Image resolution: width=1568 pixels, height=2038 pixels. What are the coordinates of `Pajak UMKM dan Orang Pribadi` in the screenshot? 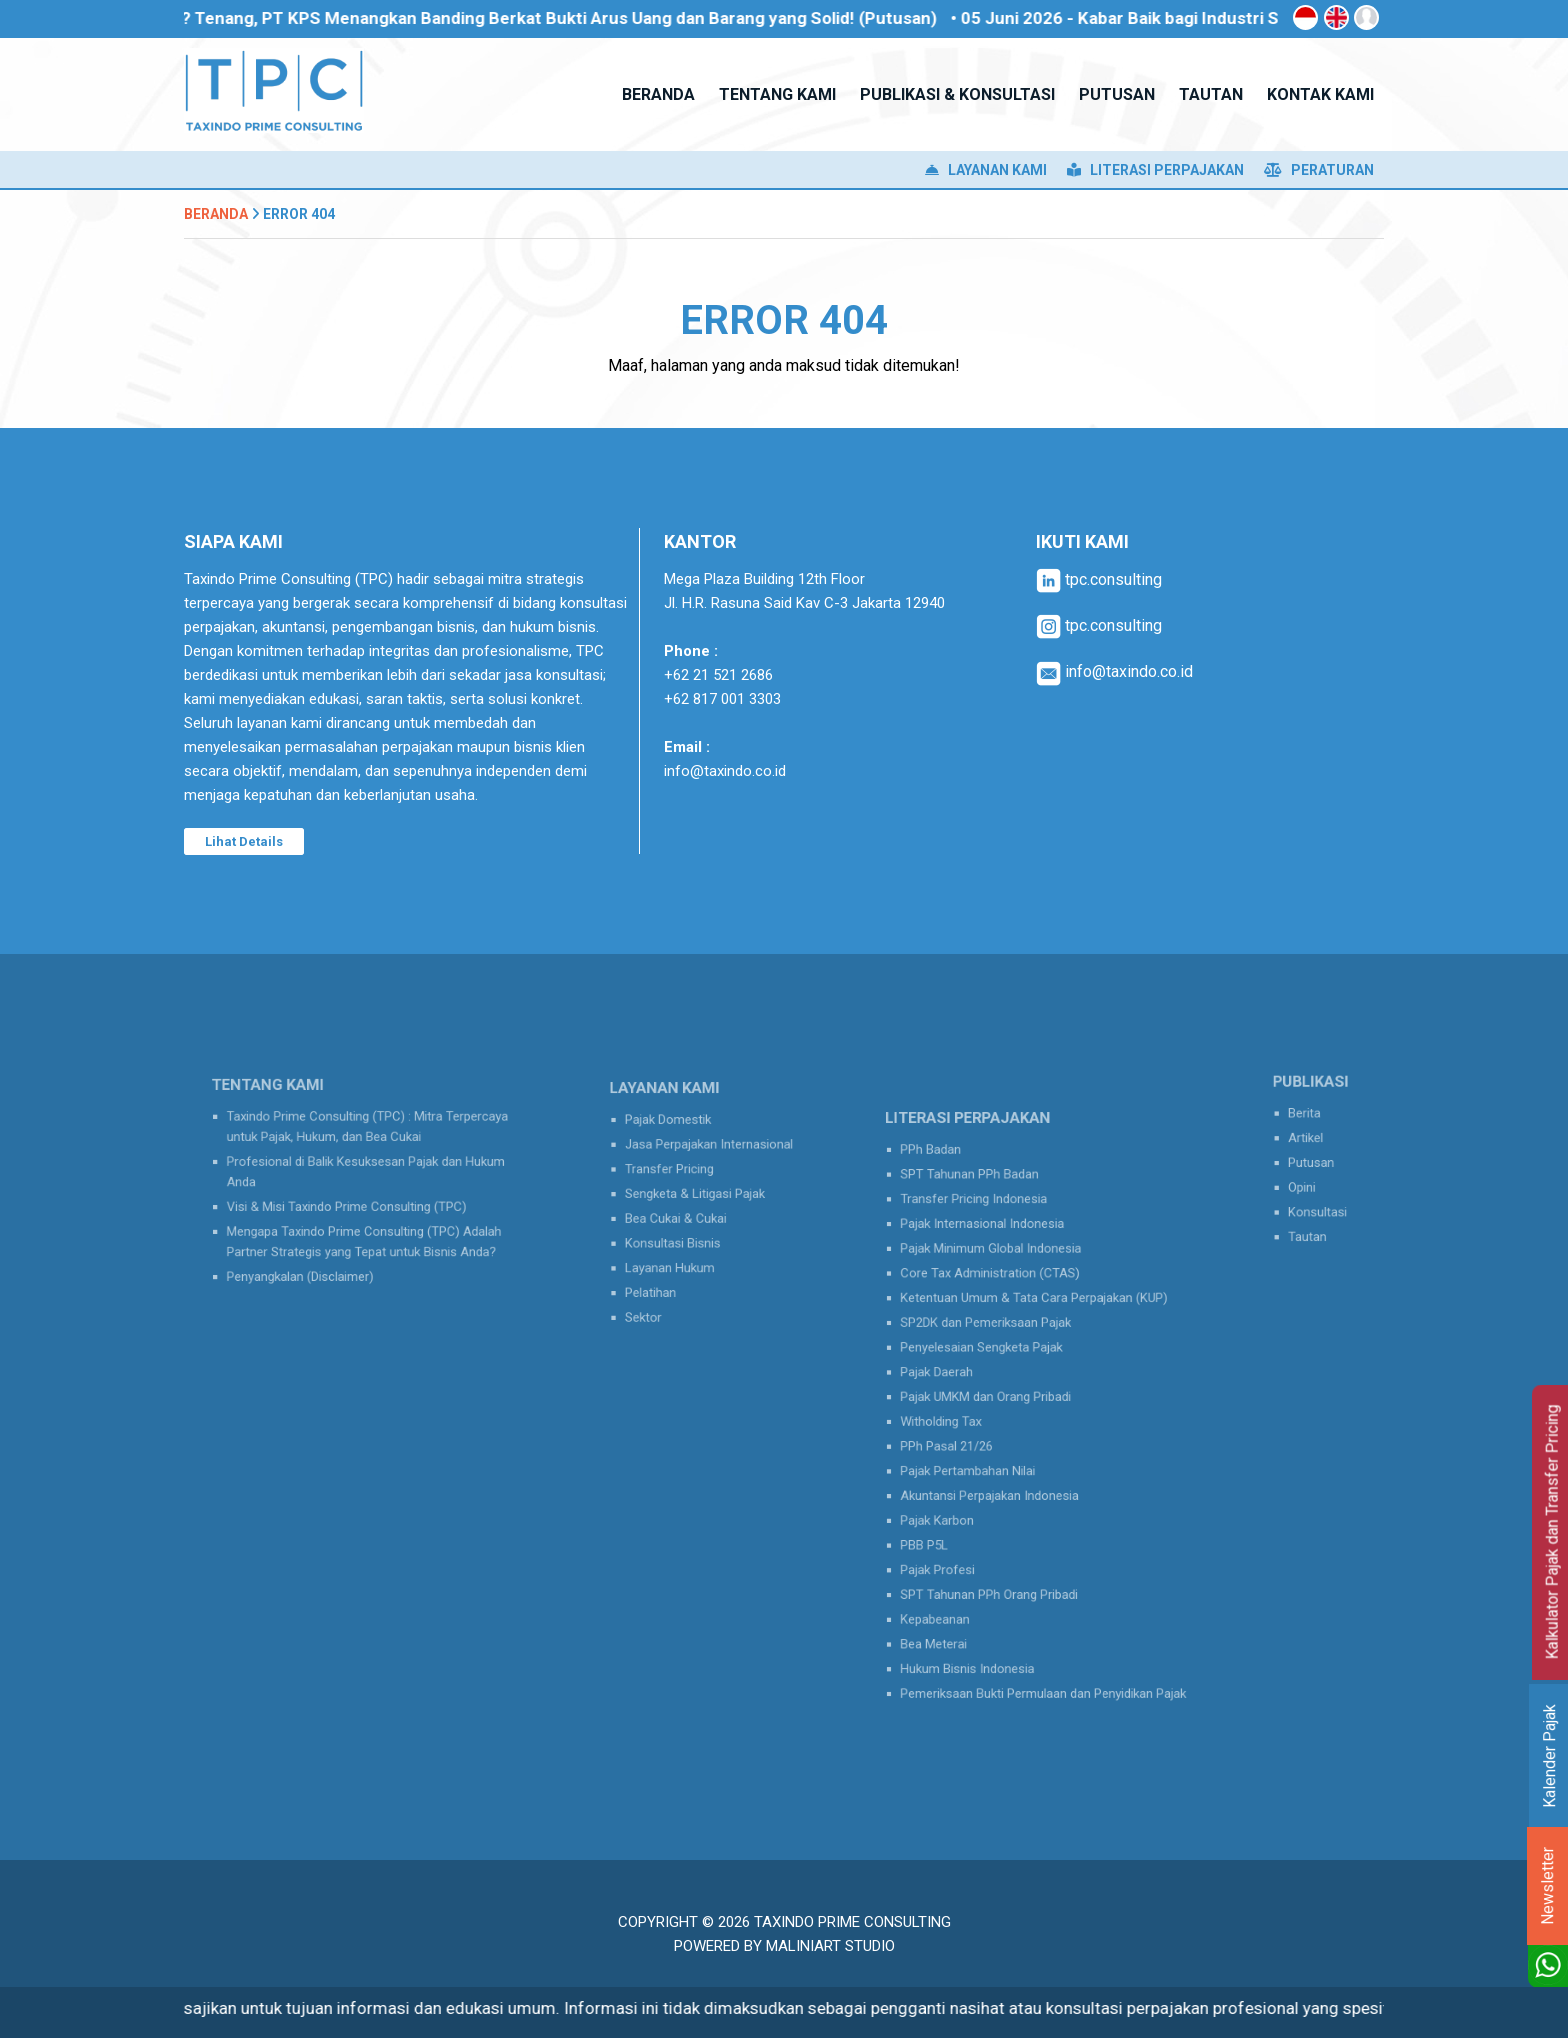 It's located at (997, 1398).